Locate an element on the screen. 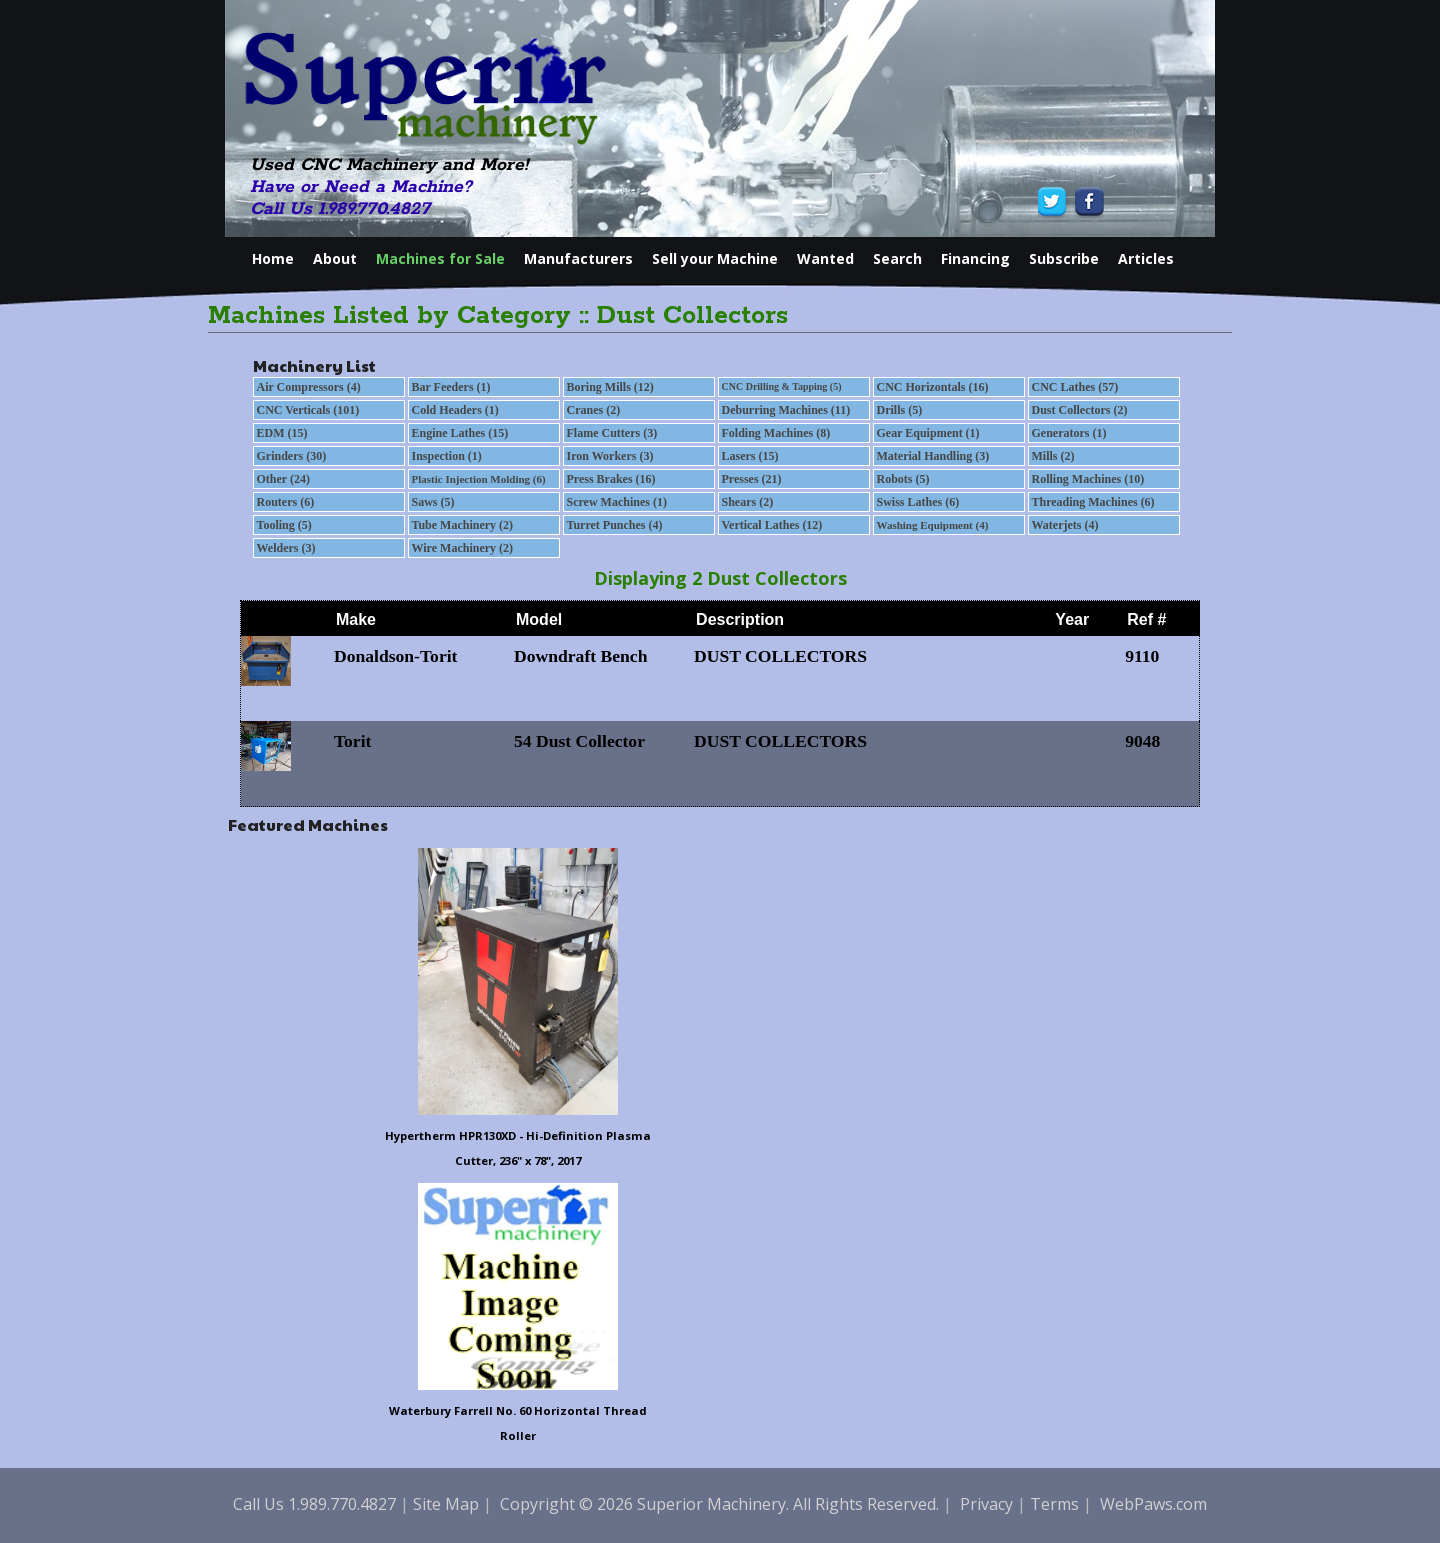 The image size is (1440, 1543). Saws (5) is located at coordinates (433, 502).